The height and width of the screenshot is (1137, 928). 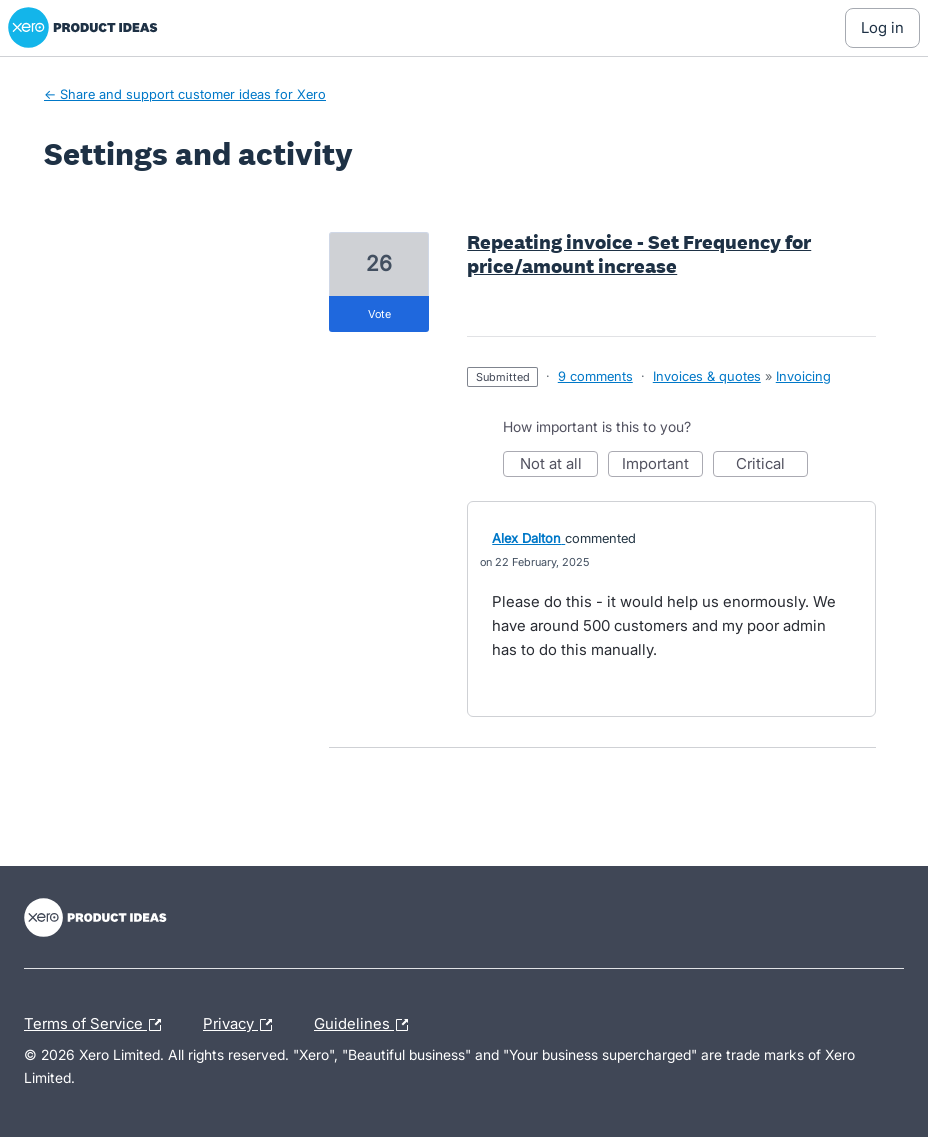 What do you see at coordinates (882, 28) in the screenshot?
I see `[Log In sign in]` at bounding box center [882, 28].